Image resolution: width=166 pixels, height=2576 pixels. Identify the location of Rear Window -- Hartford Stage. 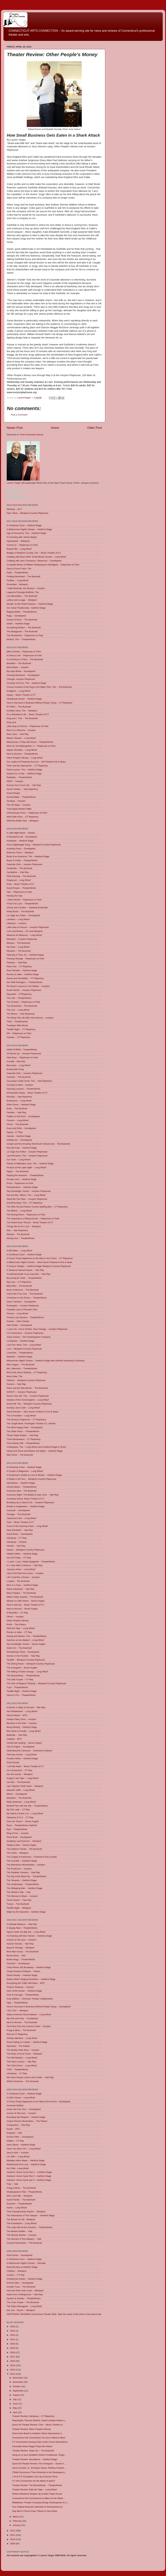
(22, 970).